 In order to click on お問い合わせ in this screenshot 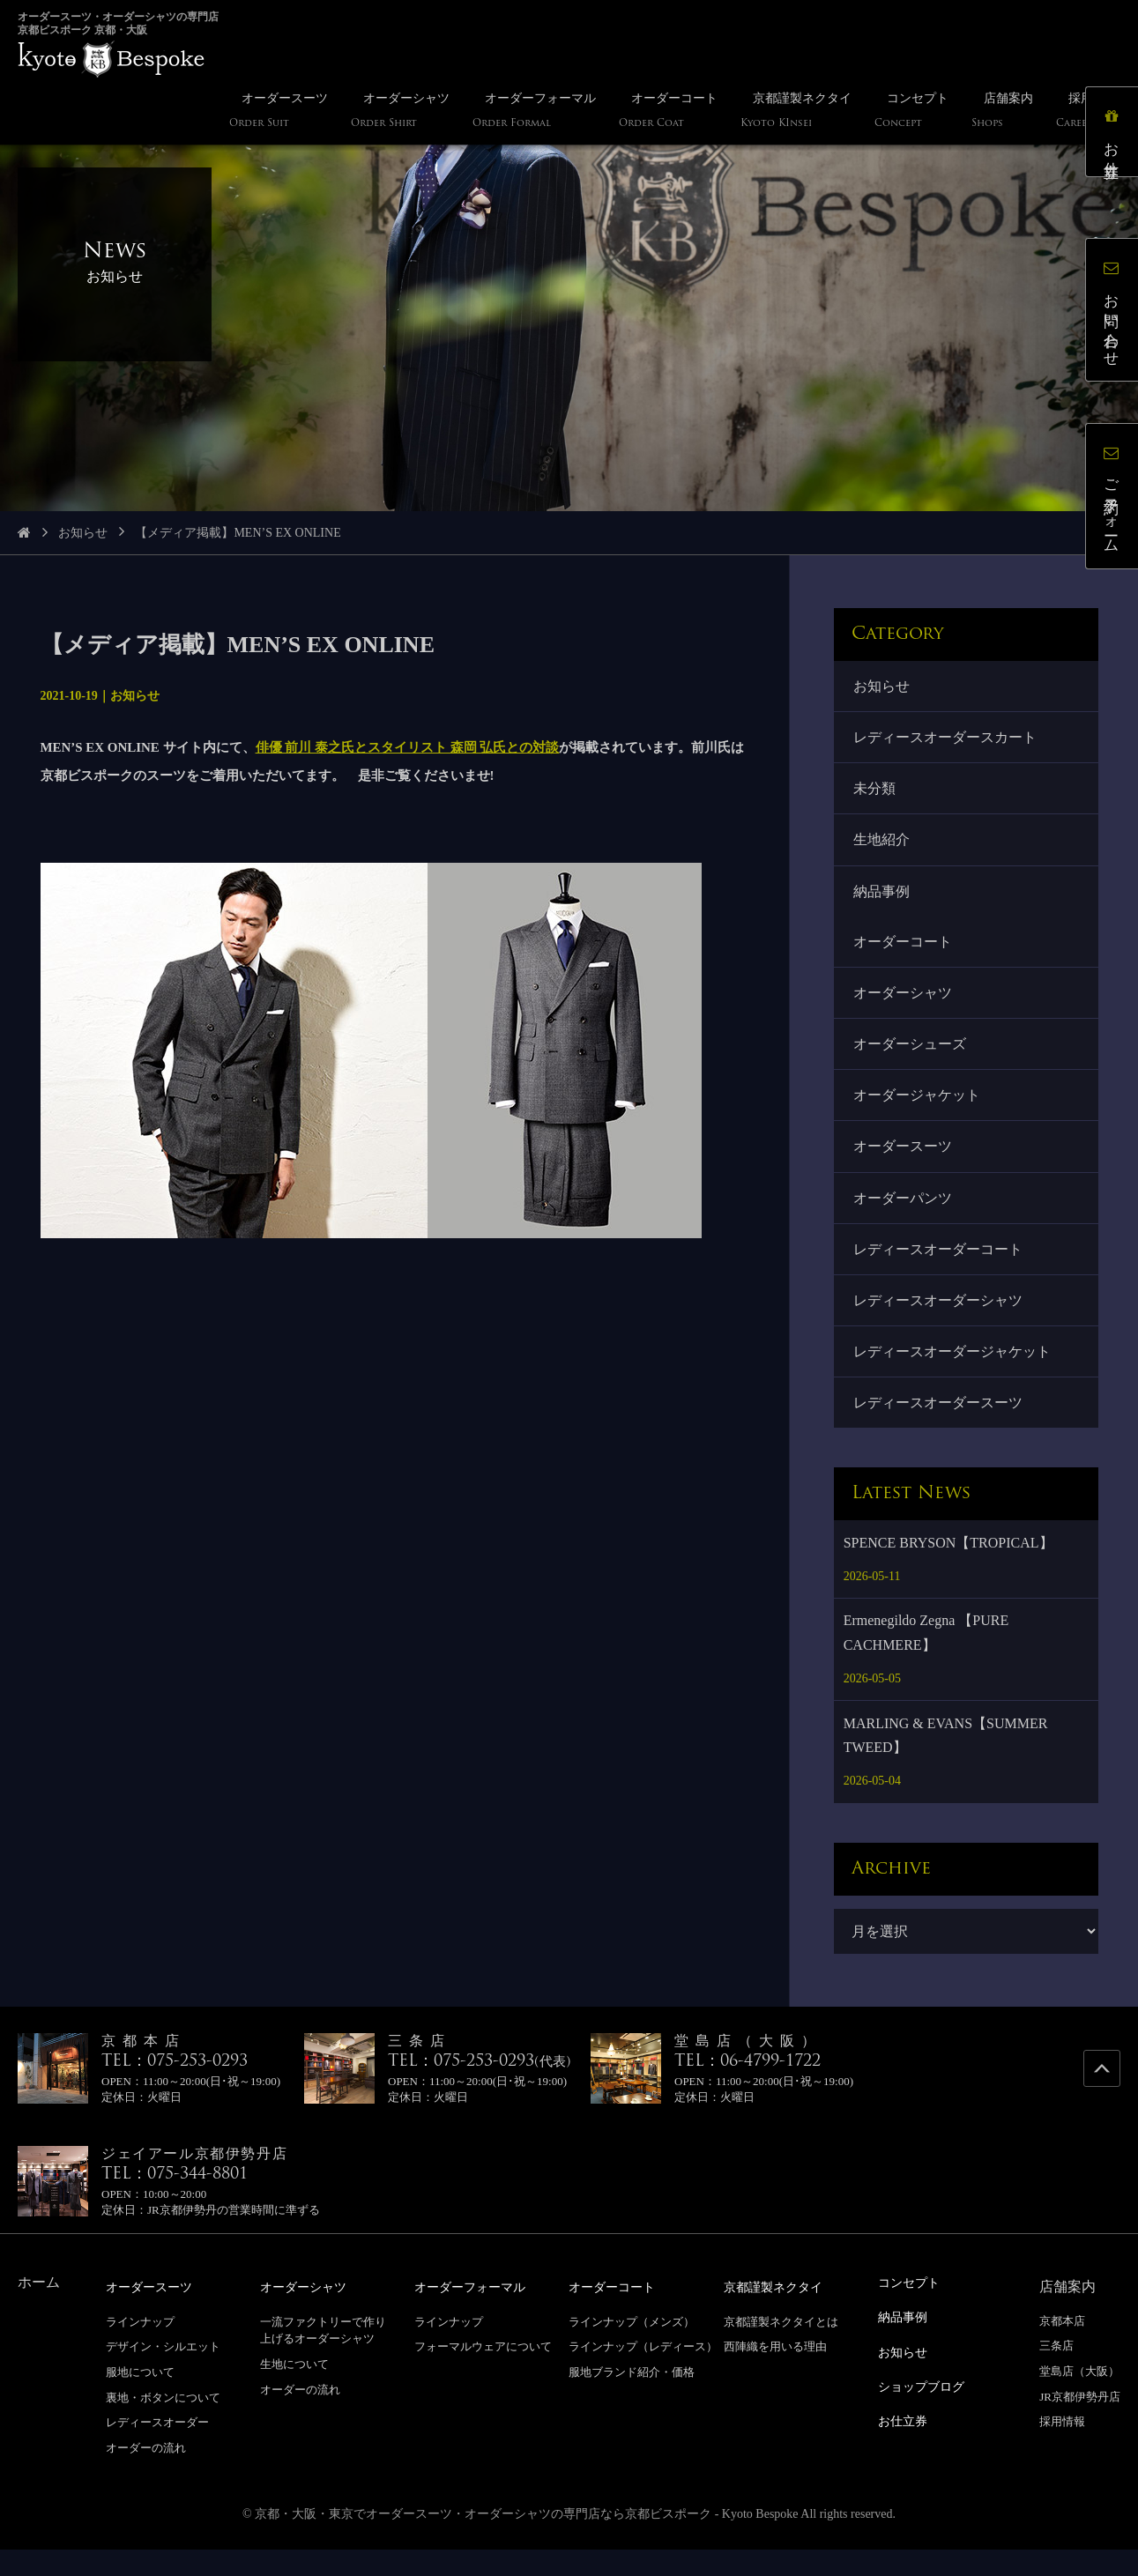, I will do `click(1115, 313)`.